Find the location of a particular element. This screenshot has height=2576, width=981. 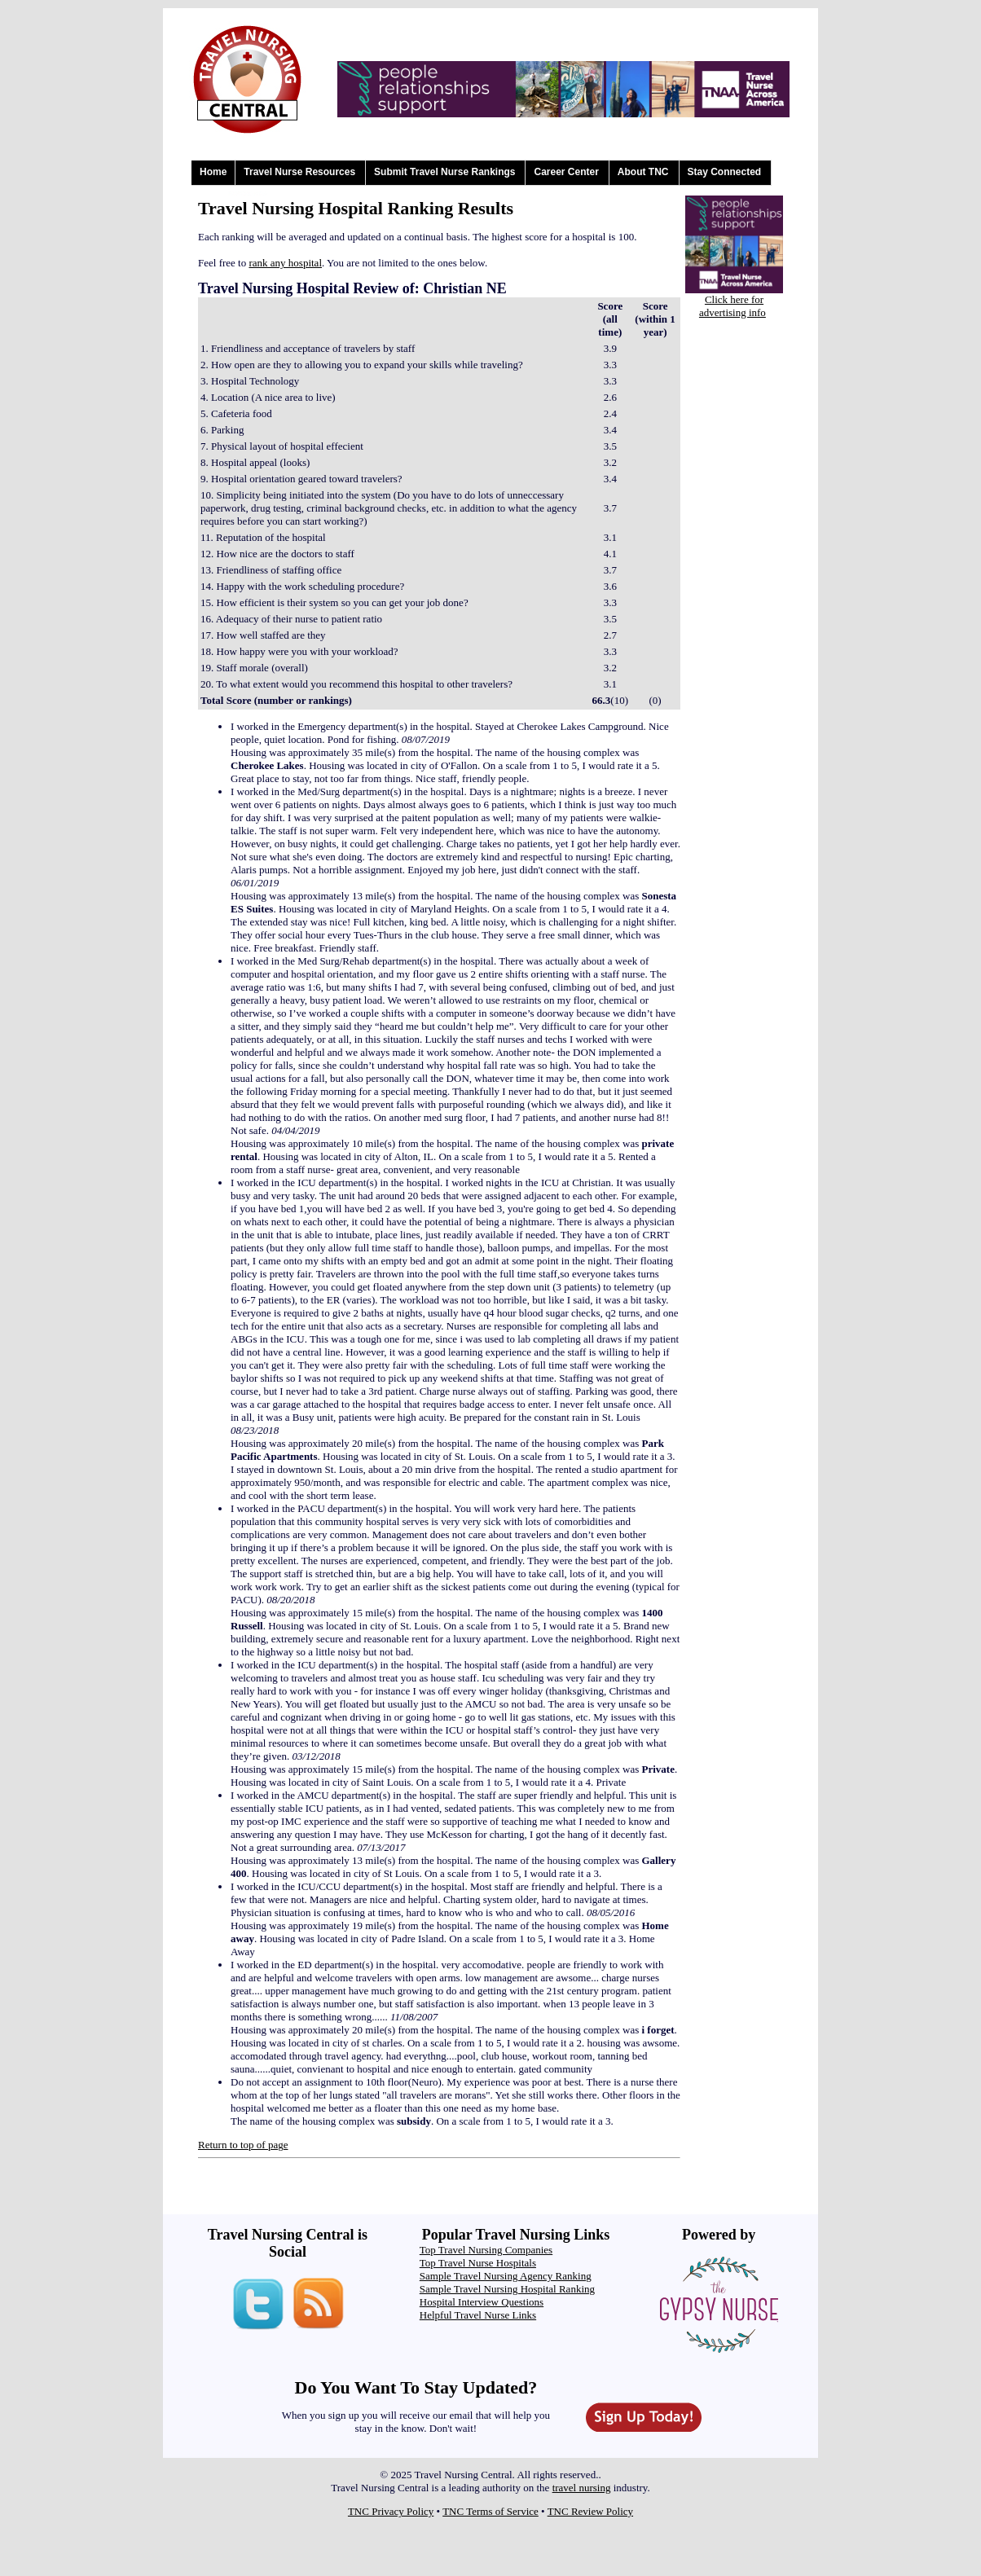

travel nursing is located at coordinates (581, 2487).